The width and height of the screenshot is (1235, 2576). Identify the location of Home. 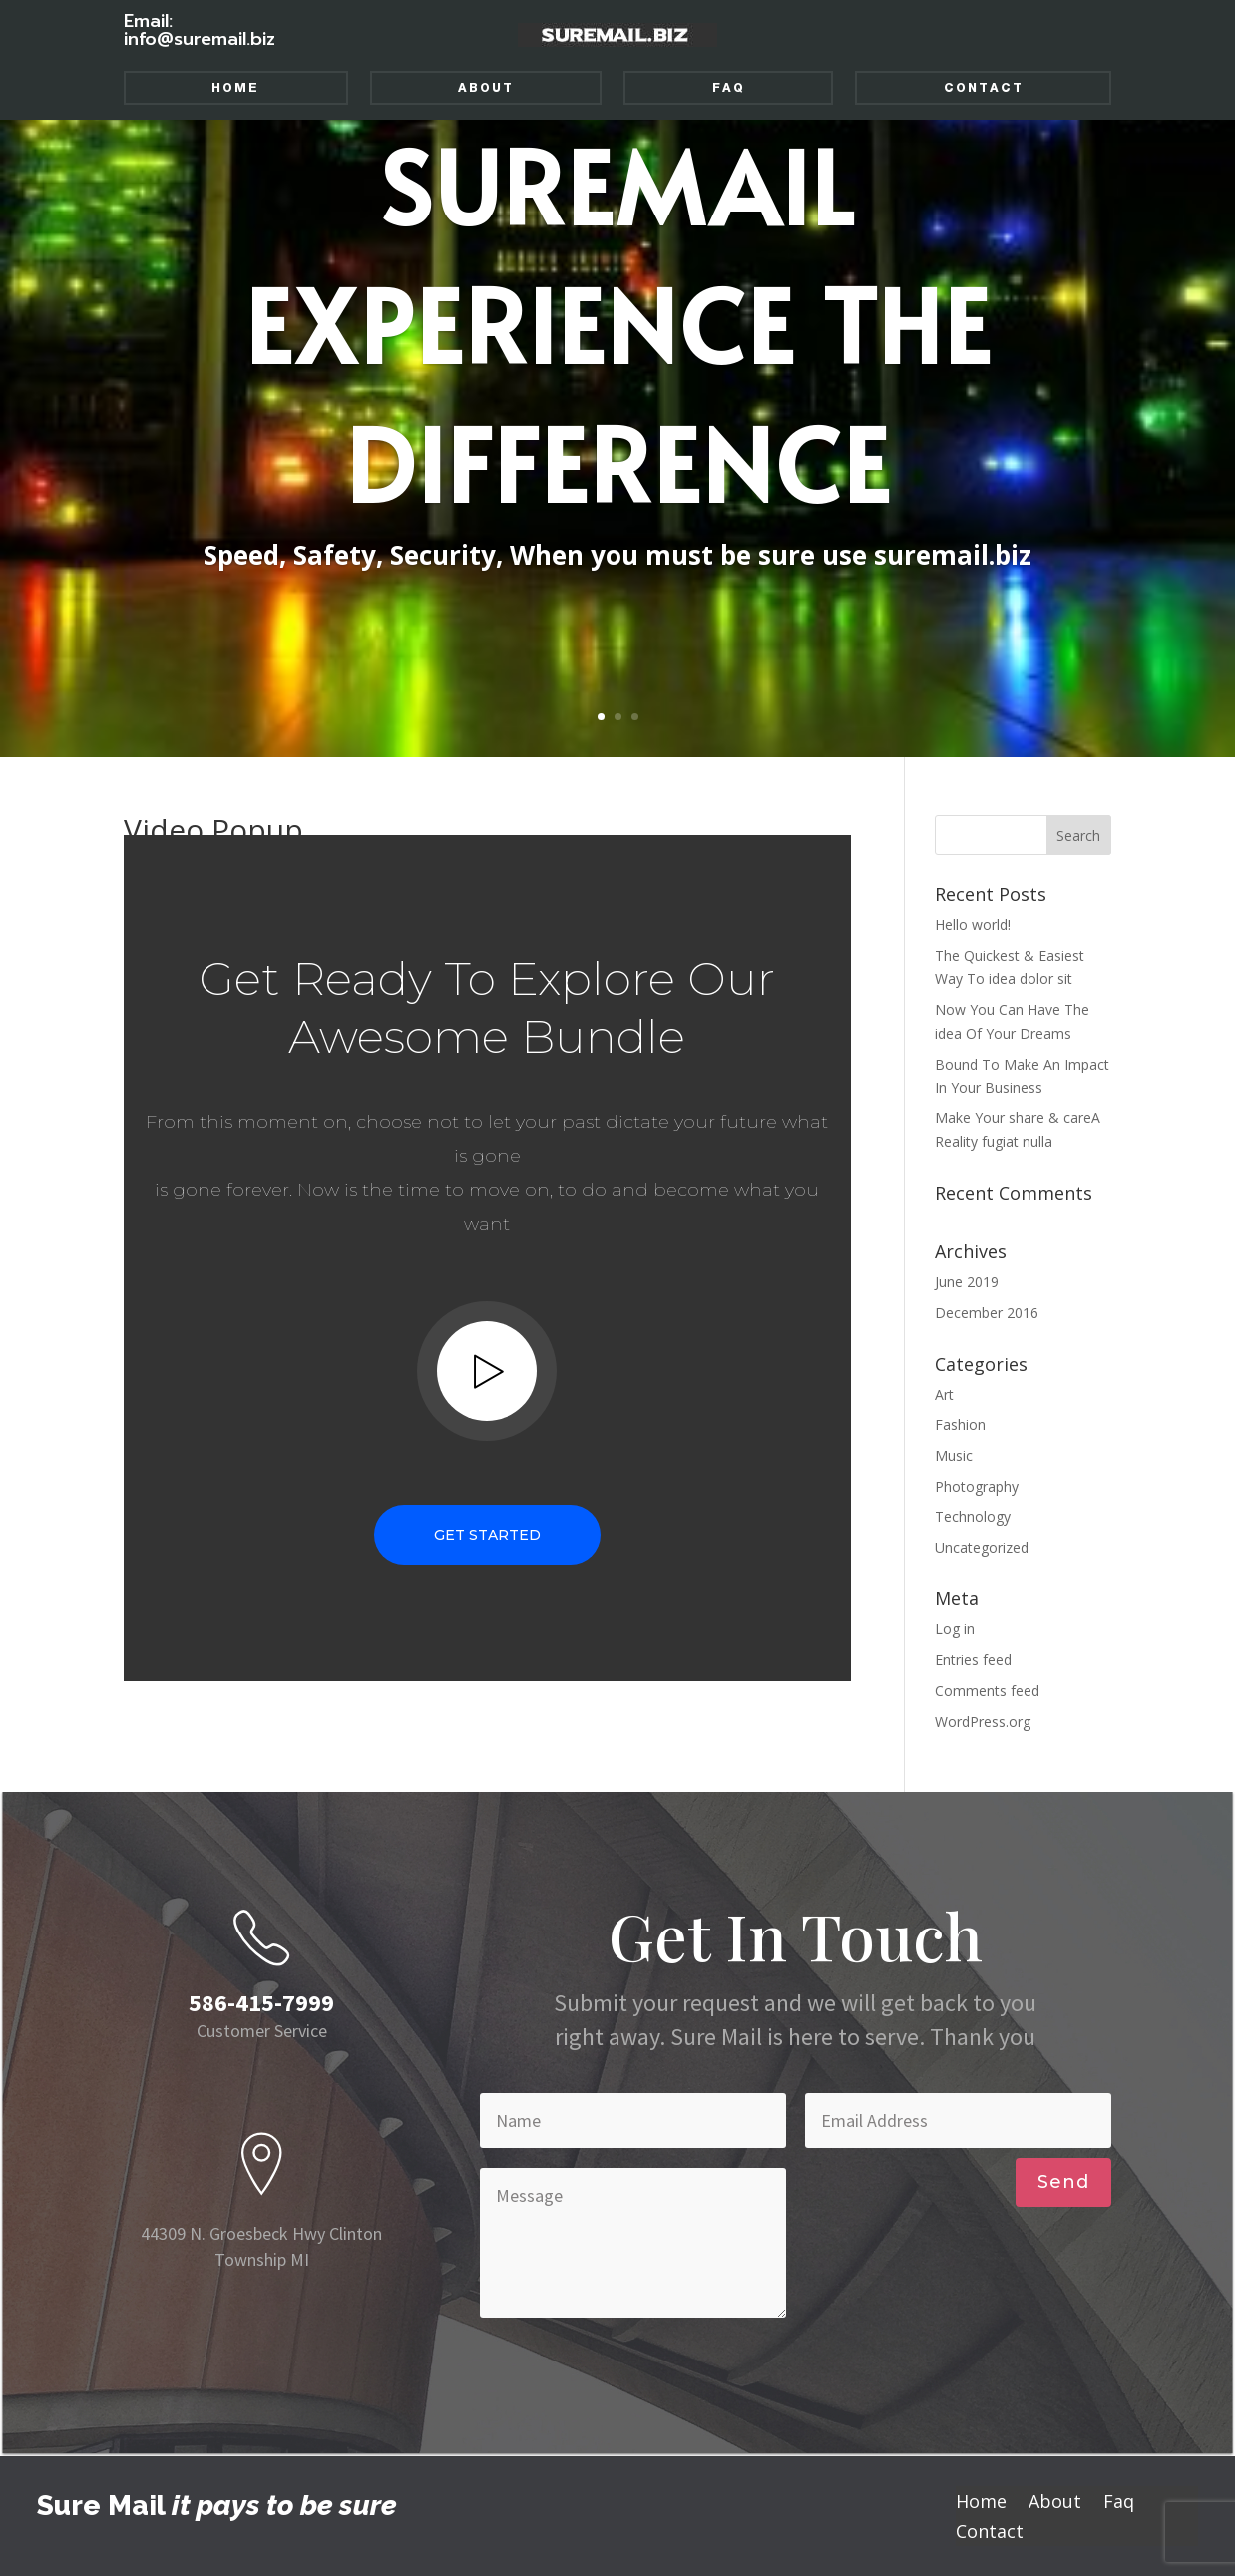
(235, 88).